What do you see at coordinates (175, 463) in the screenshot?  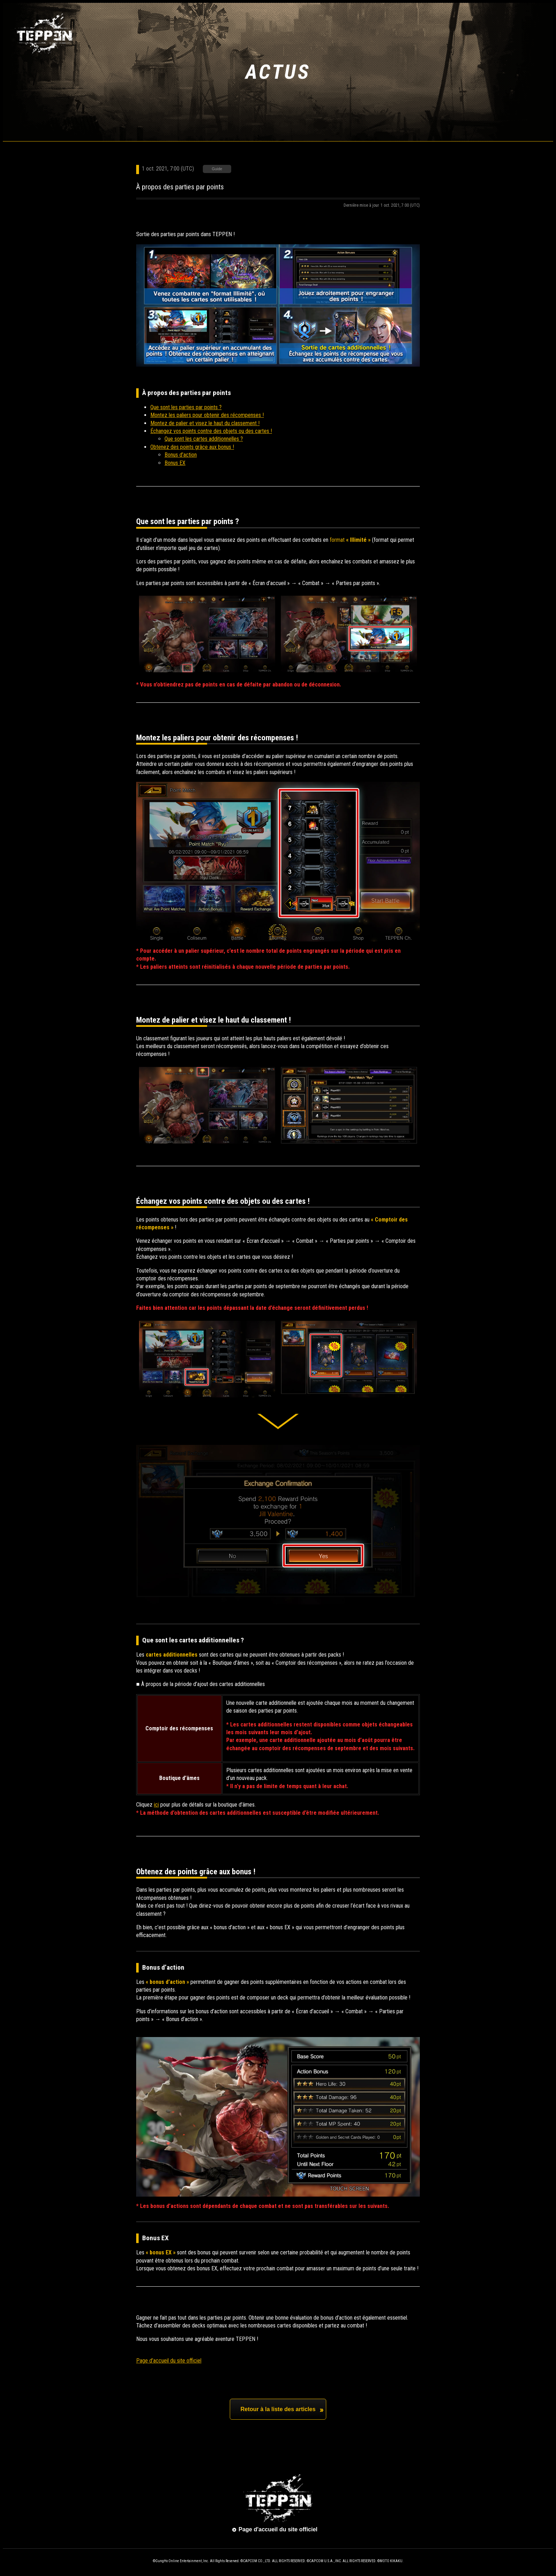 I see `Bonus EX` at bounding box center [175, 463].